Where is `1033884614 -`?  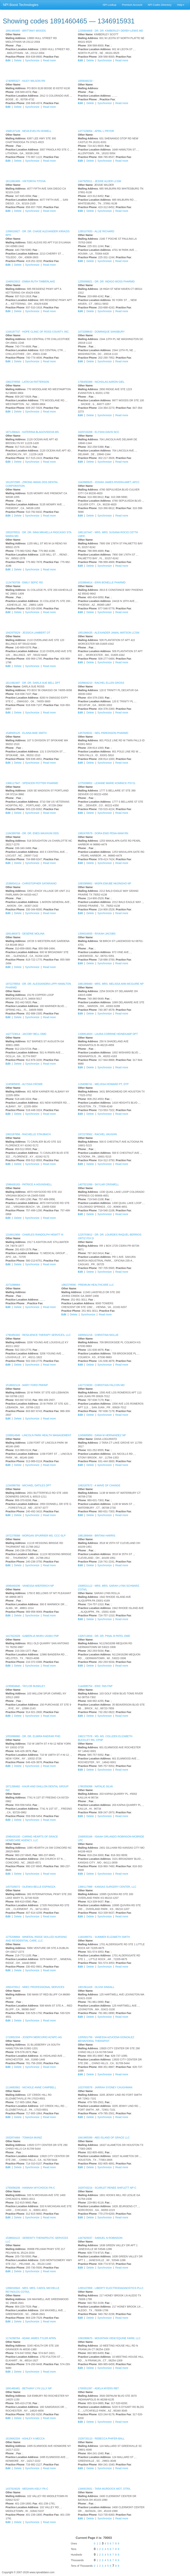 1033884614 - is located at coordinates (102, 582).